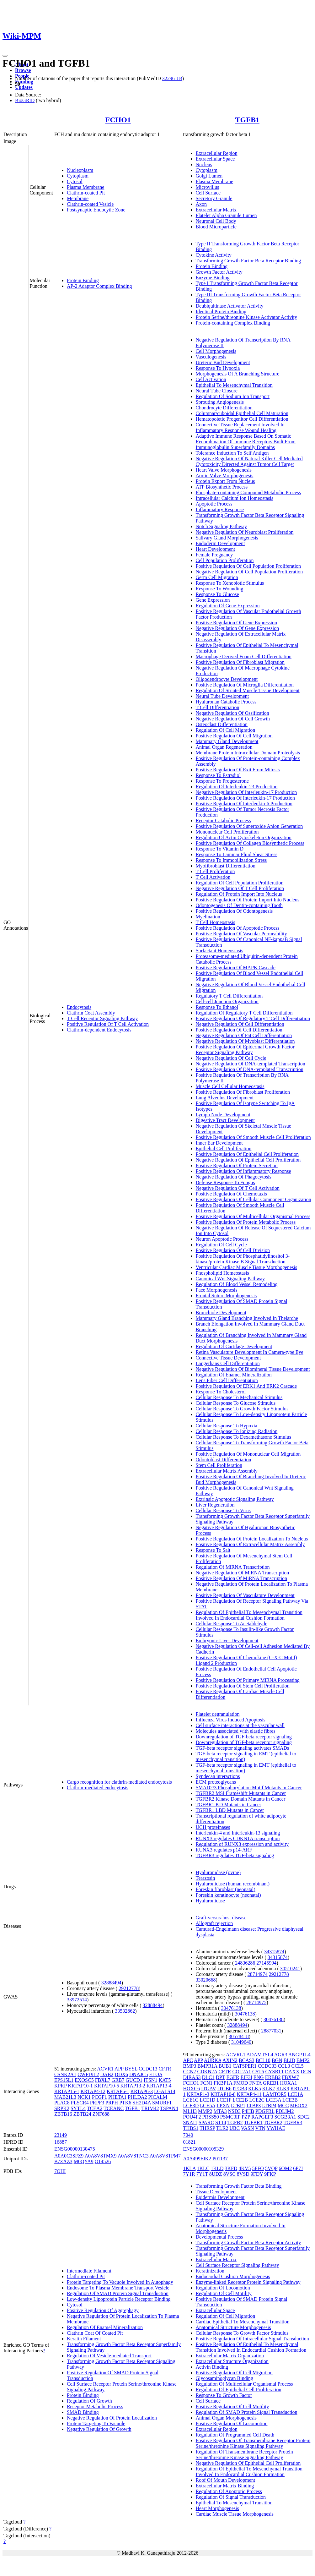 The height and width of the screenshot is (2576, 315). Describe the element at coordinates (109, 2355) in the screenshot. I see `Regulation Of Vesicle-mediated Transport` at that location.